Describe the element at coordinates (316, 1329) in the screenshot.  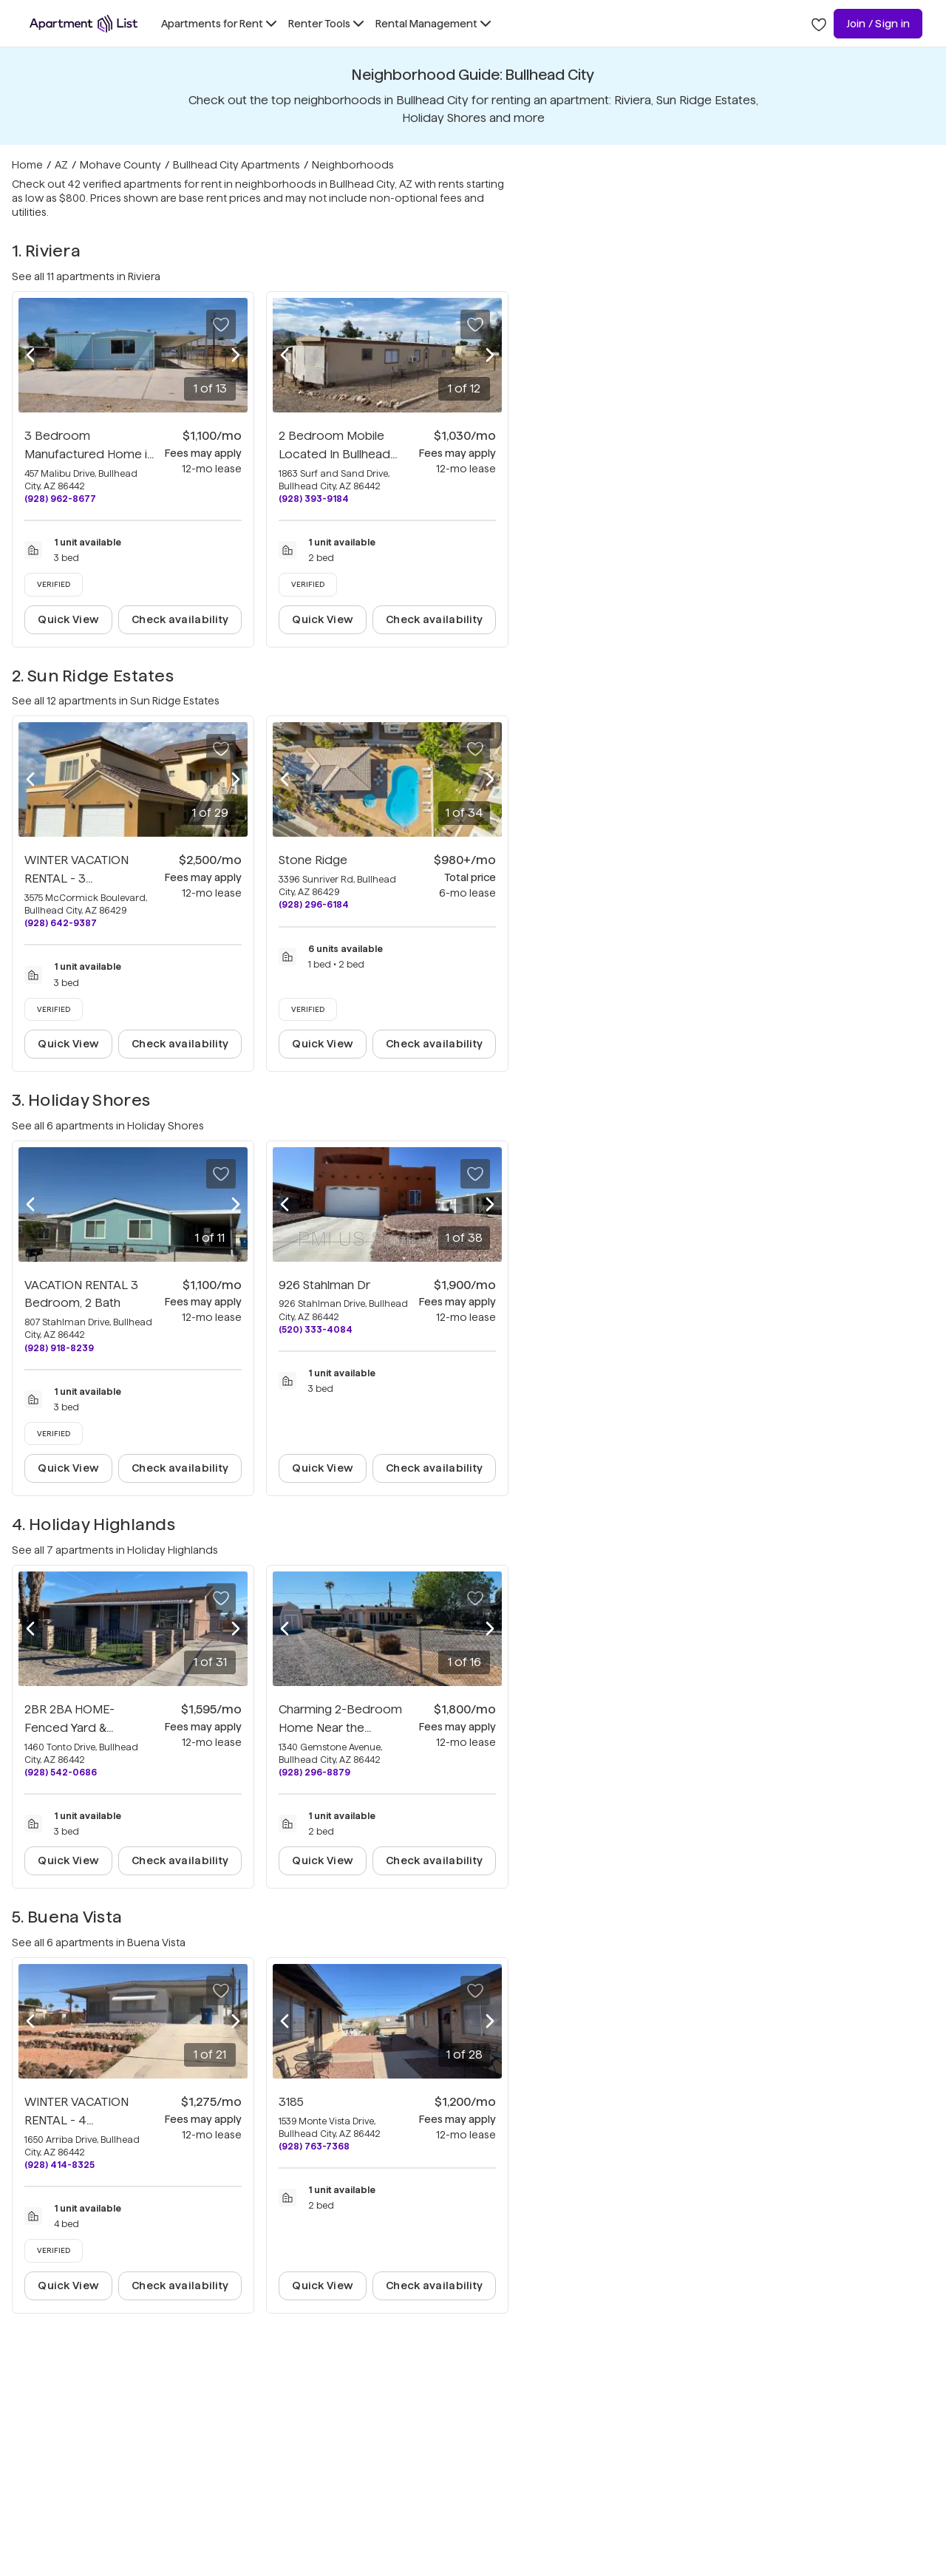
I see `(520) 333-4084 [Call 926 Stahlman Dr at (520) 333-4084]` at that location.